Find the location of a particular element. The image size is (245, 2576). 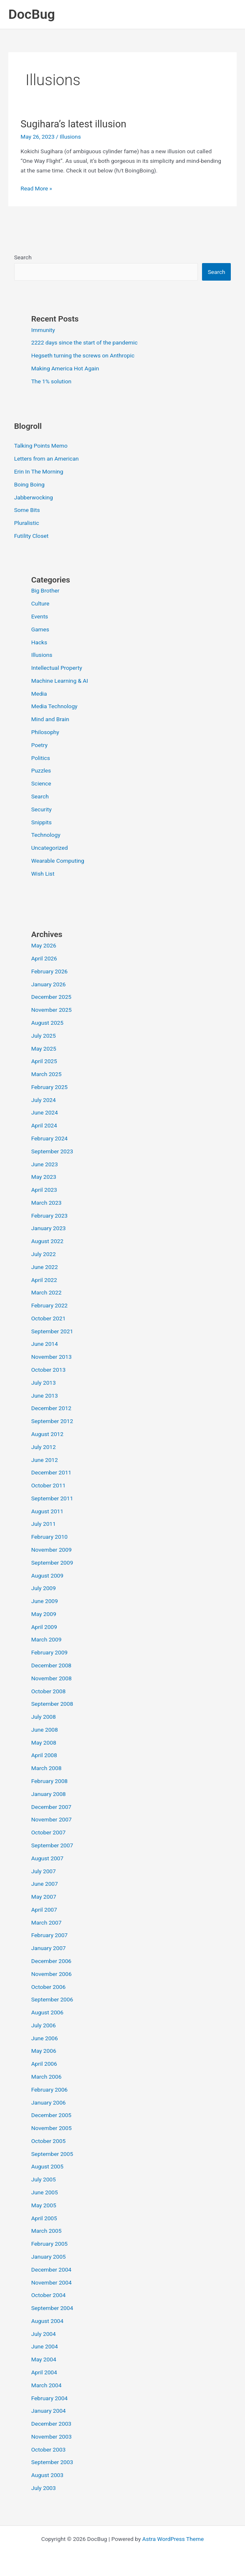

Pluralistic is located at coordinates (26, 522).